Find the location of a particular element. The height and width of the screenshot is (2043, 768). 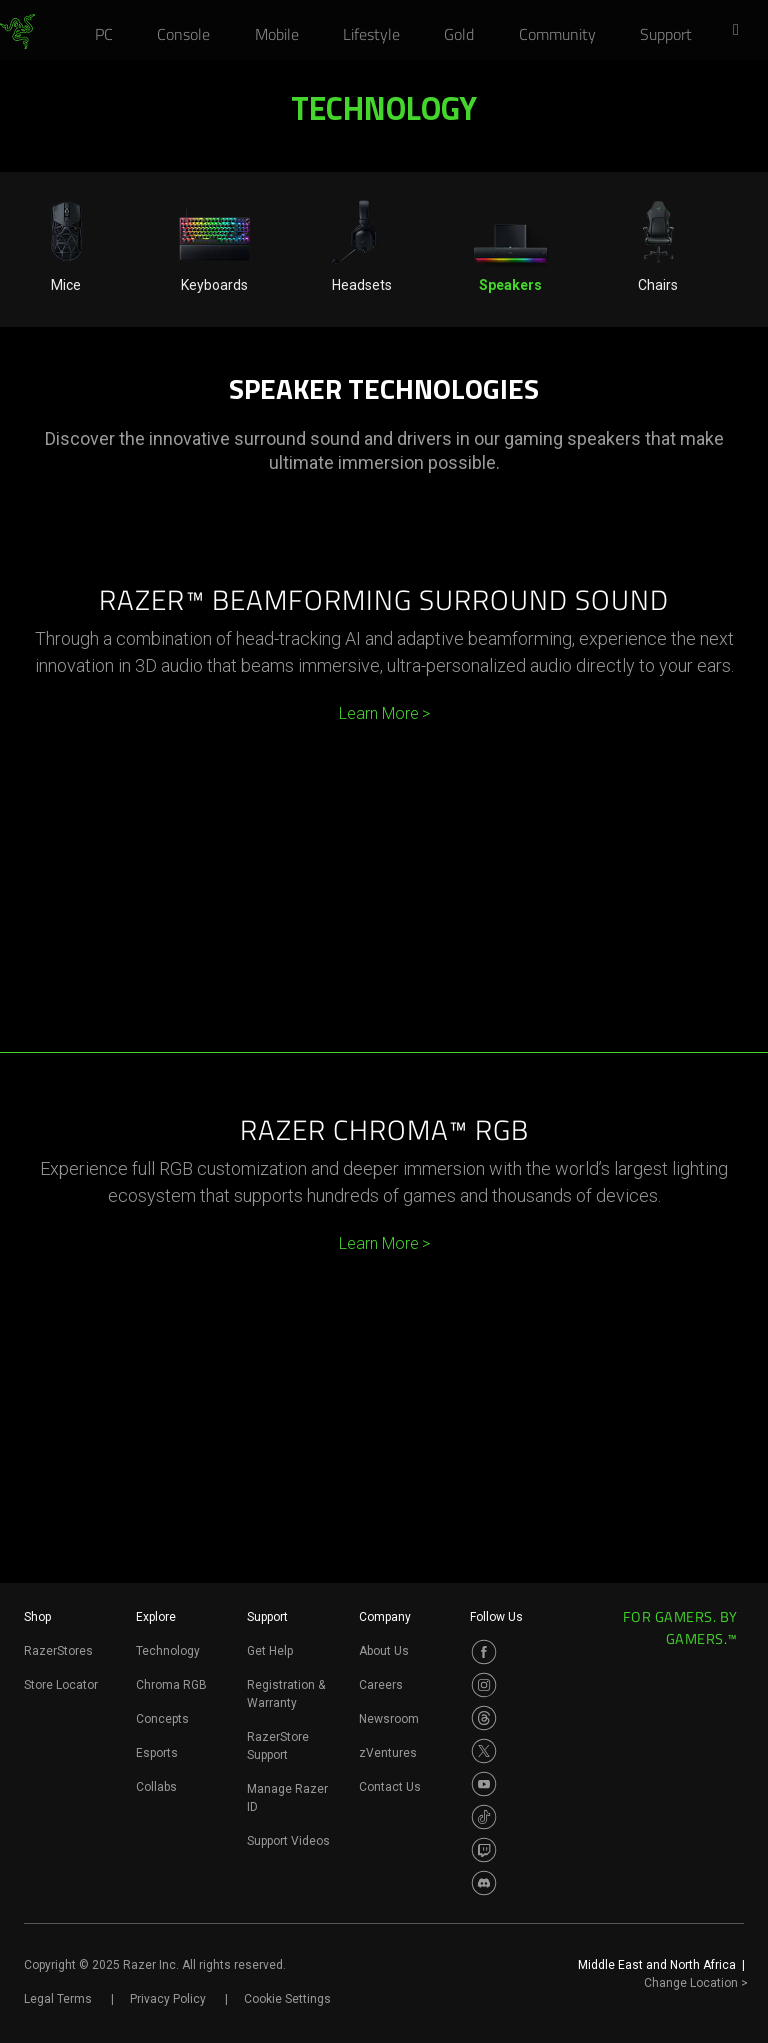

Store Locator is located at coordinates (61, 1685).